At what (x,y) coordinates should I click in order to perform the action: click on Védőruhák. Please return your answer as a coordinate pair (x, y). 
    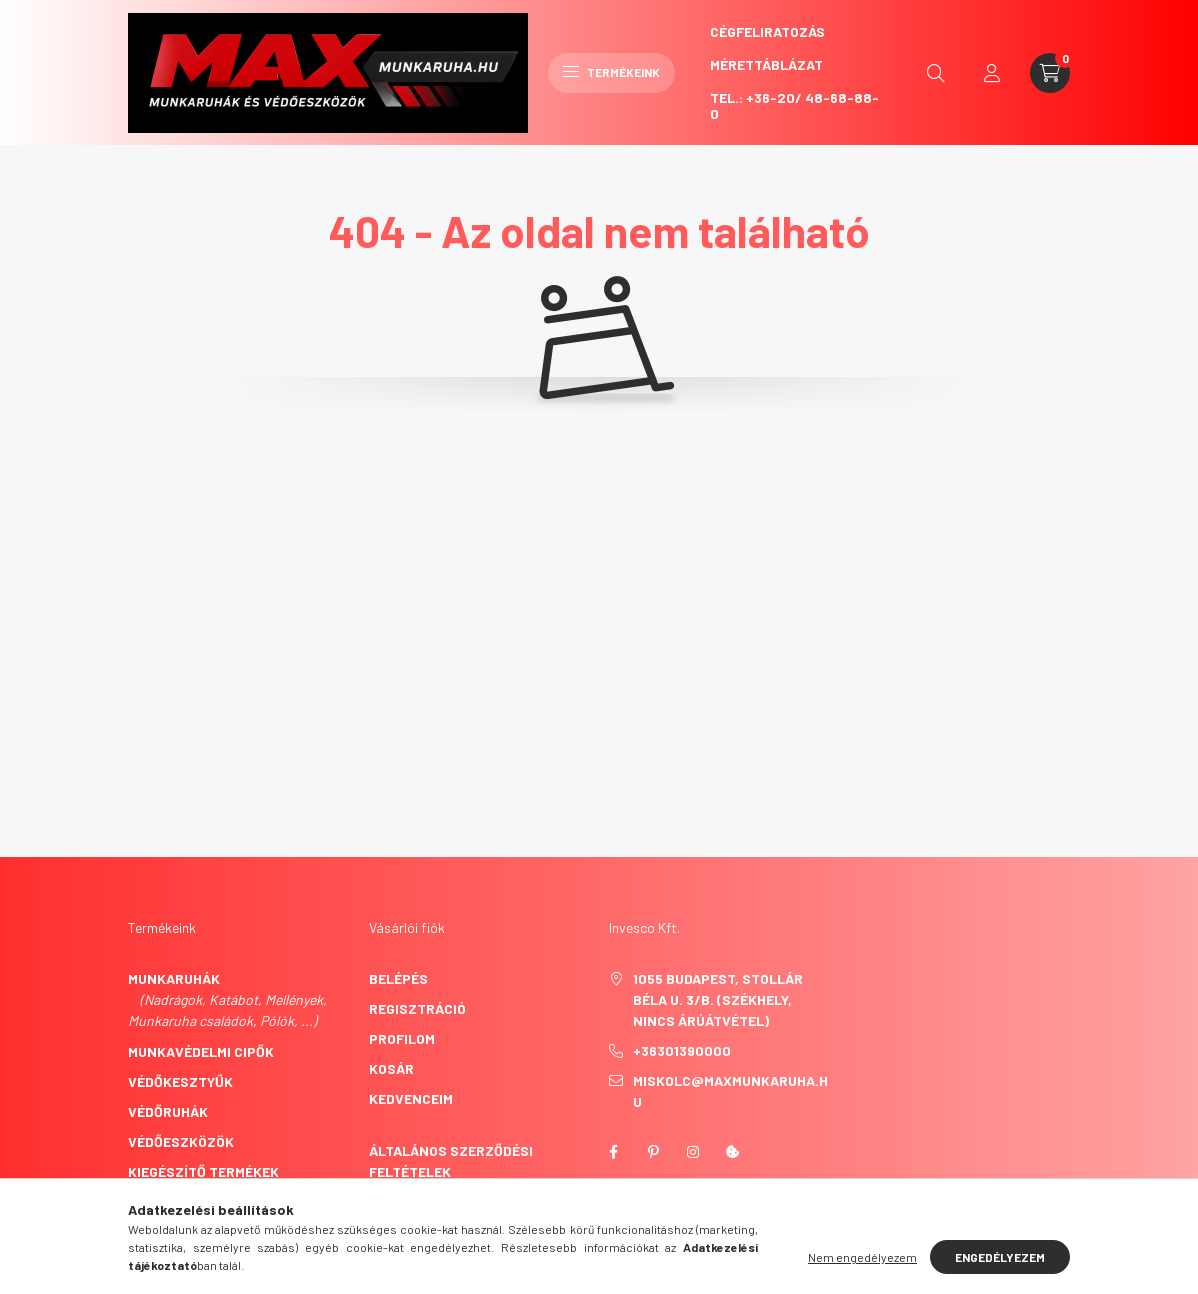
    Looking at the image, I should click on (168, 1111).